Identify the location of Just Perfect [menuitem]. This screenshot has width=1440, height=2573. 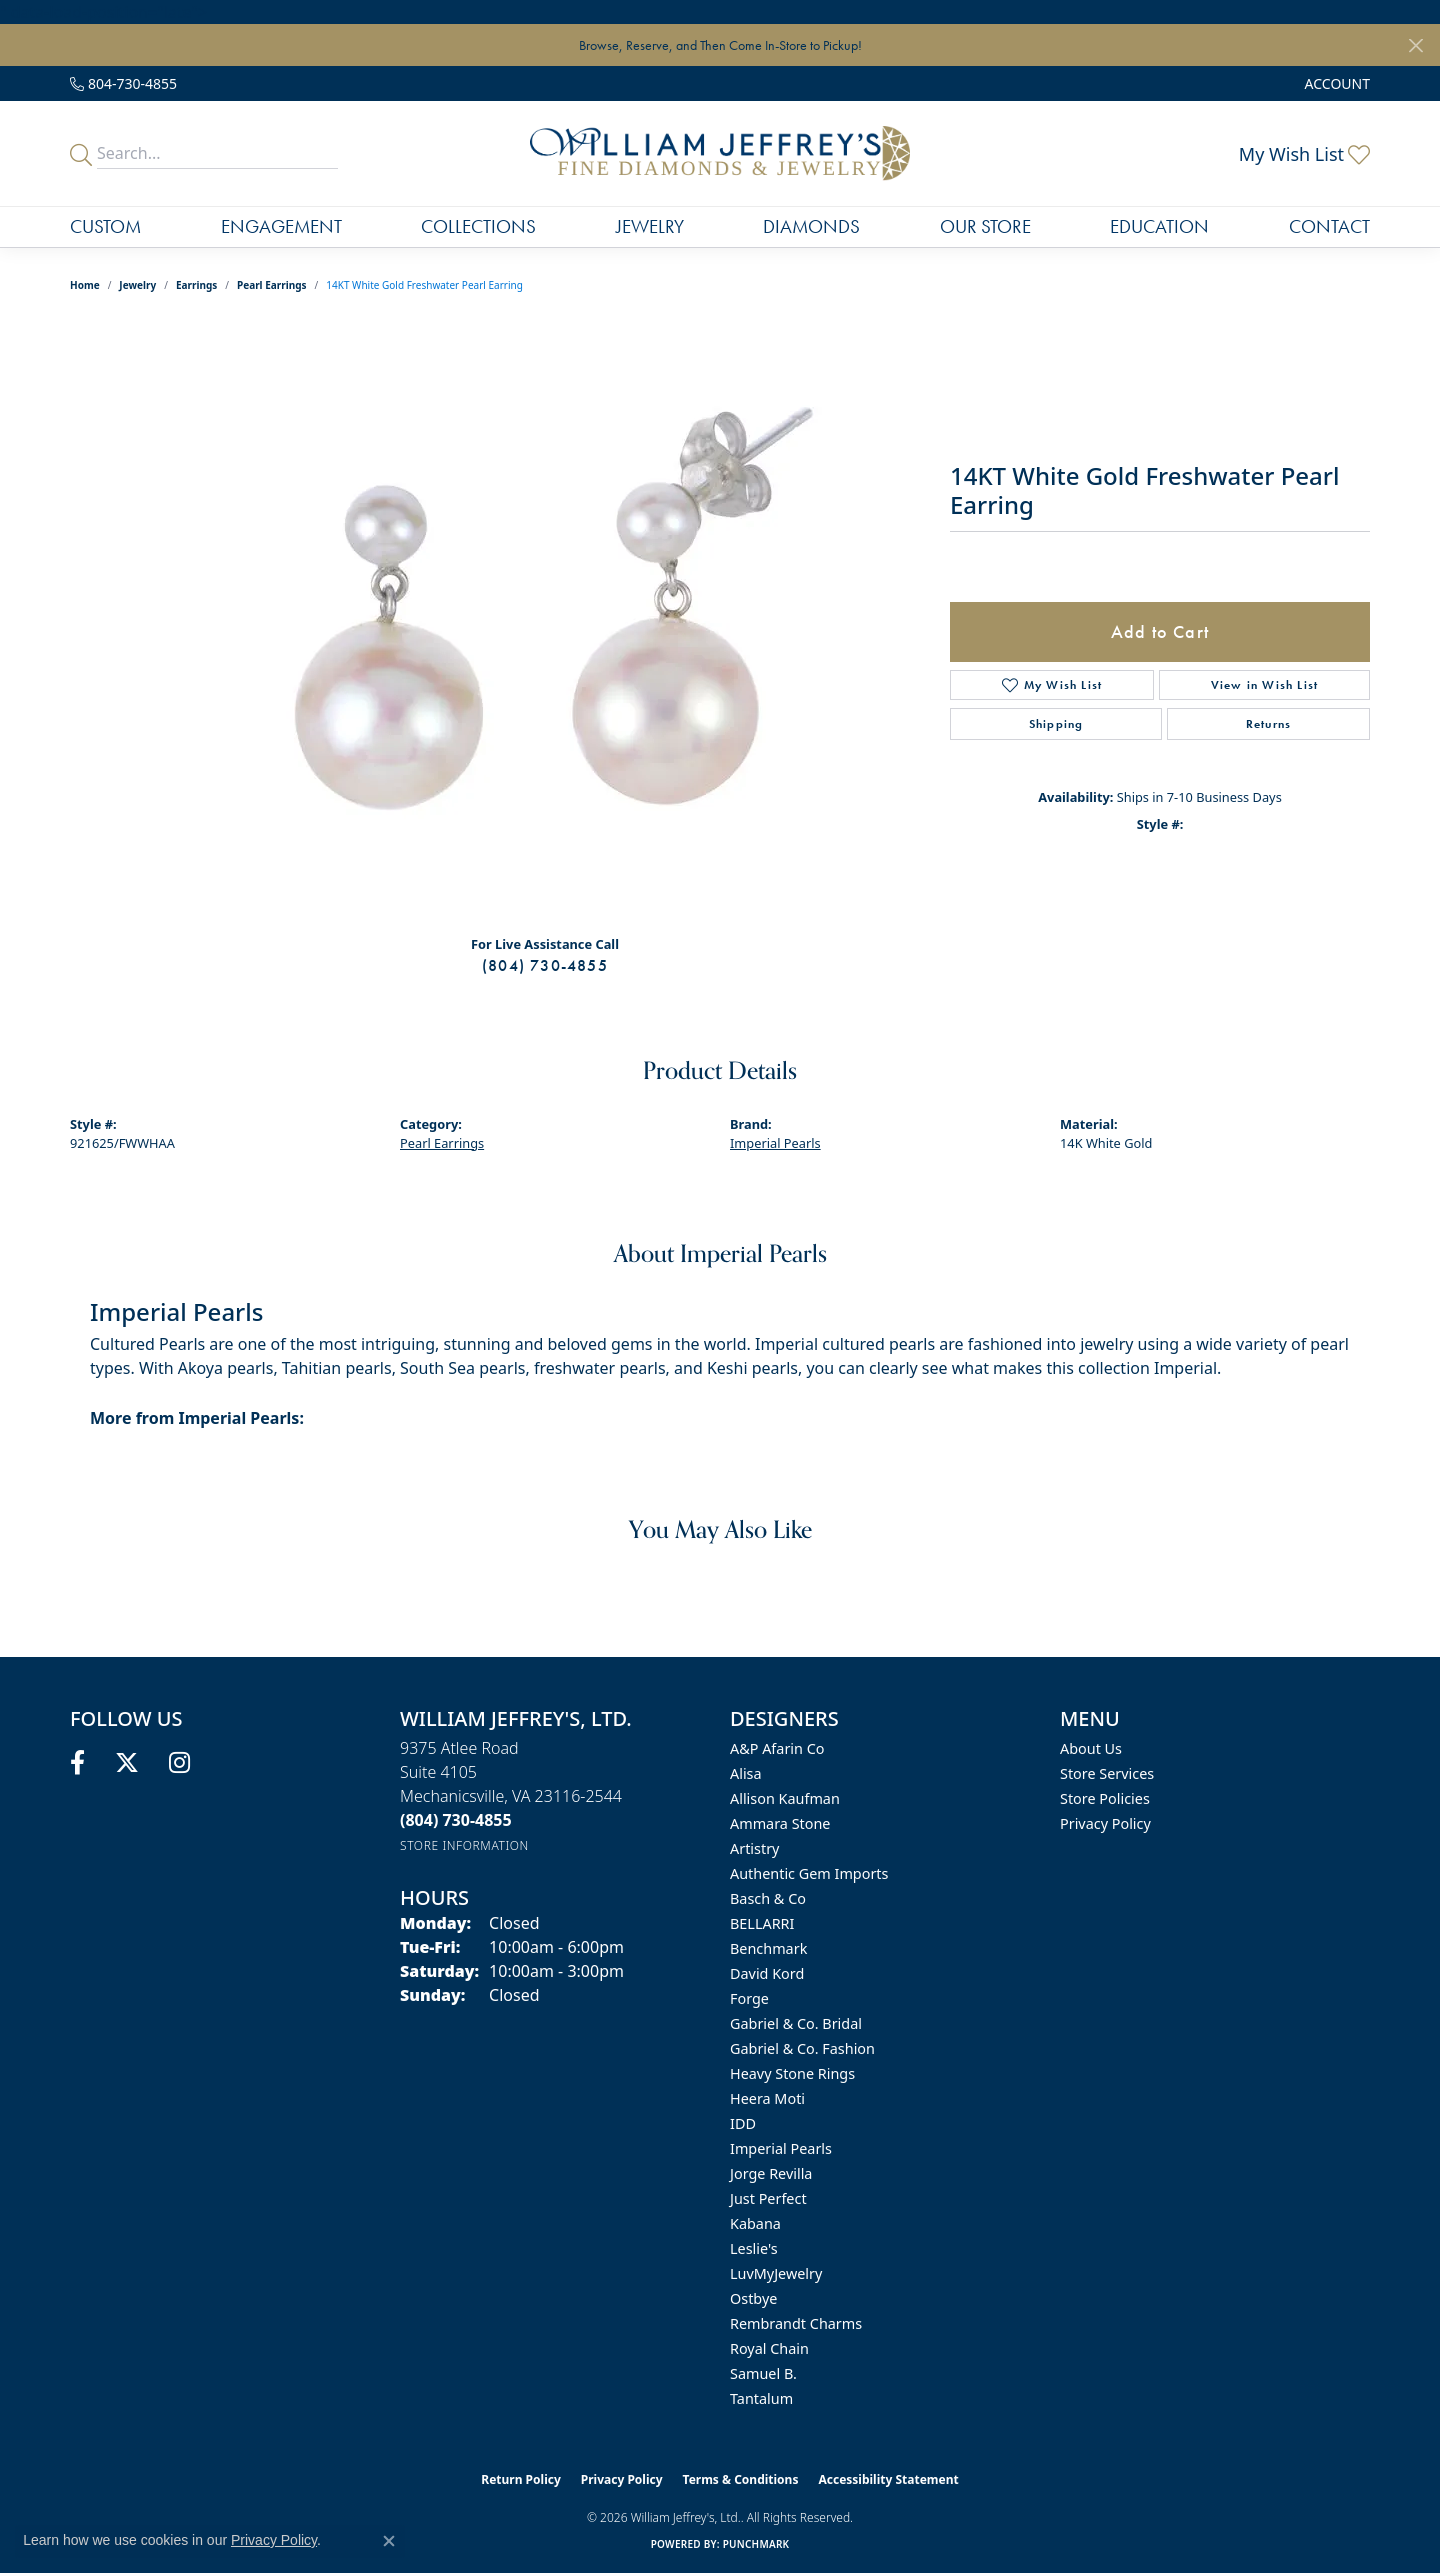
(768, 2198).